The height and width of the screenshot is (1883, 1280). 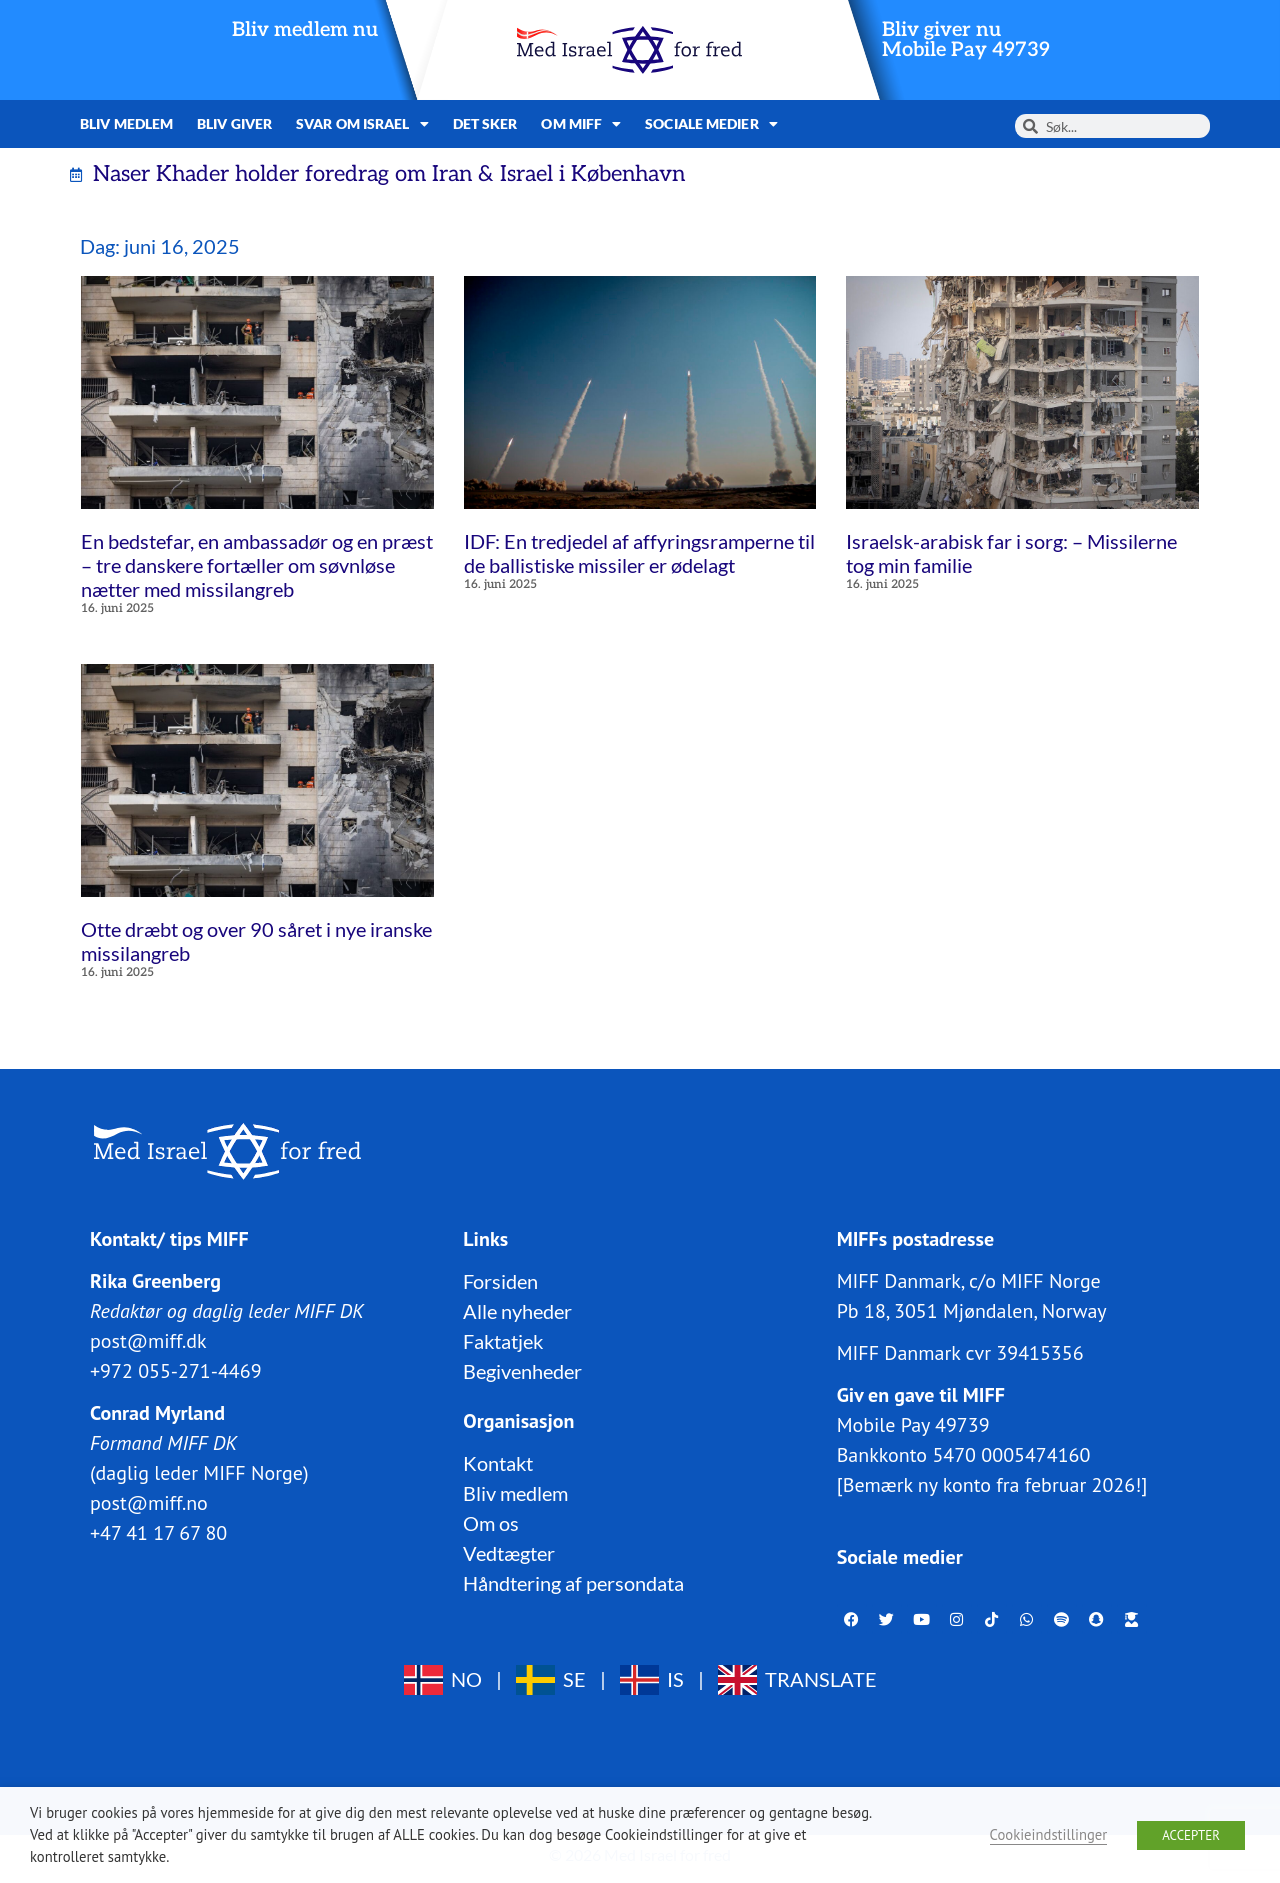 What do you see at coordinates (234, 123) in the screenshot?
I see `Bliv giver` at bounding box center [234, 123].